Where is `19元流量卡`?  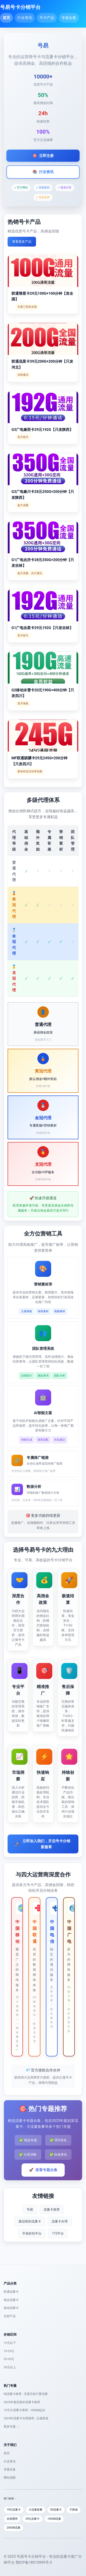 19元流量卡 is located at coordinates (14, 2509).